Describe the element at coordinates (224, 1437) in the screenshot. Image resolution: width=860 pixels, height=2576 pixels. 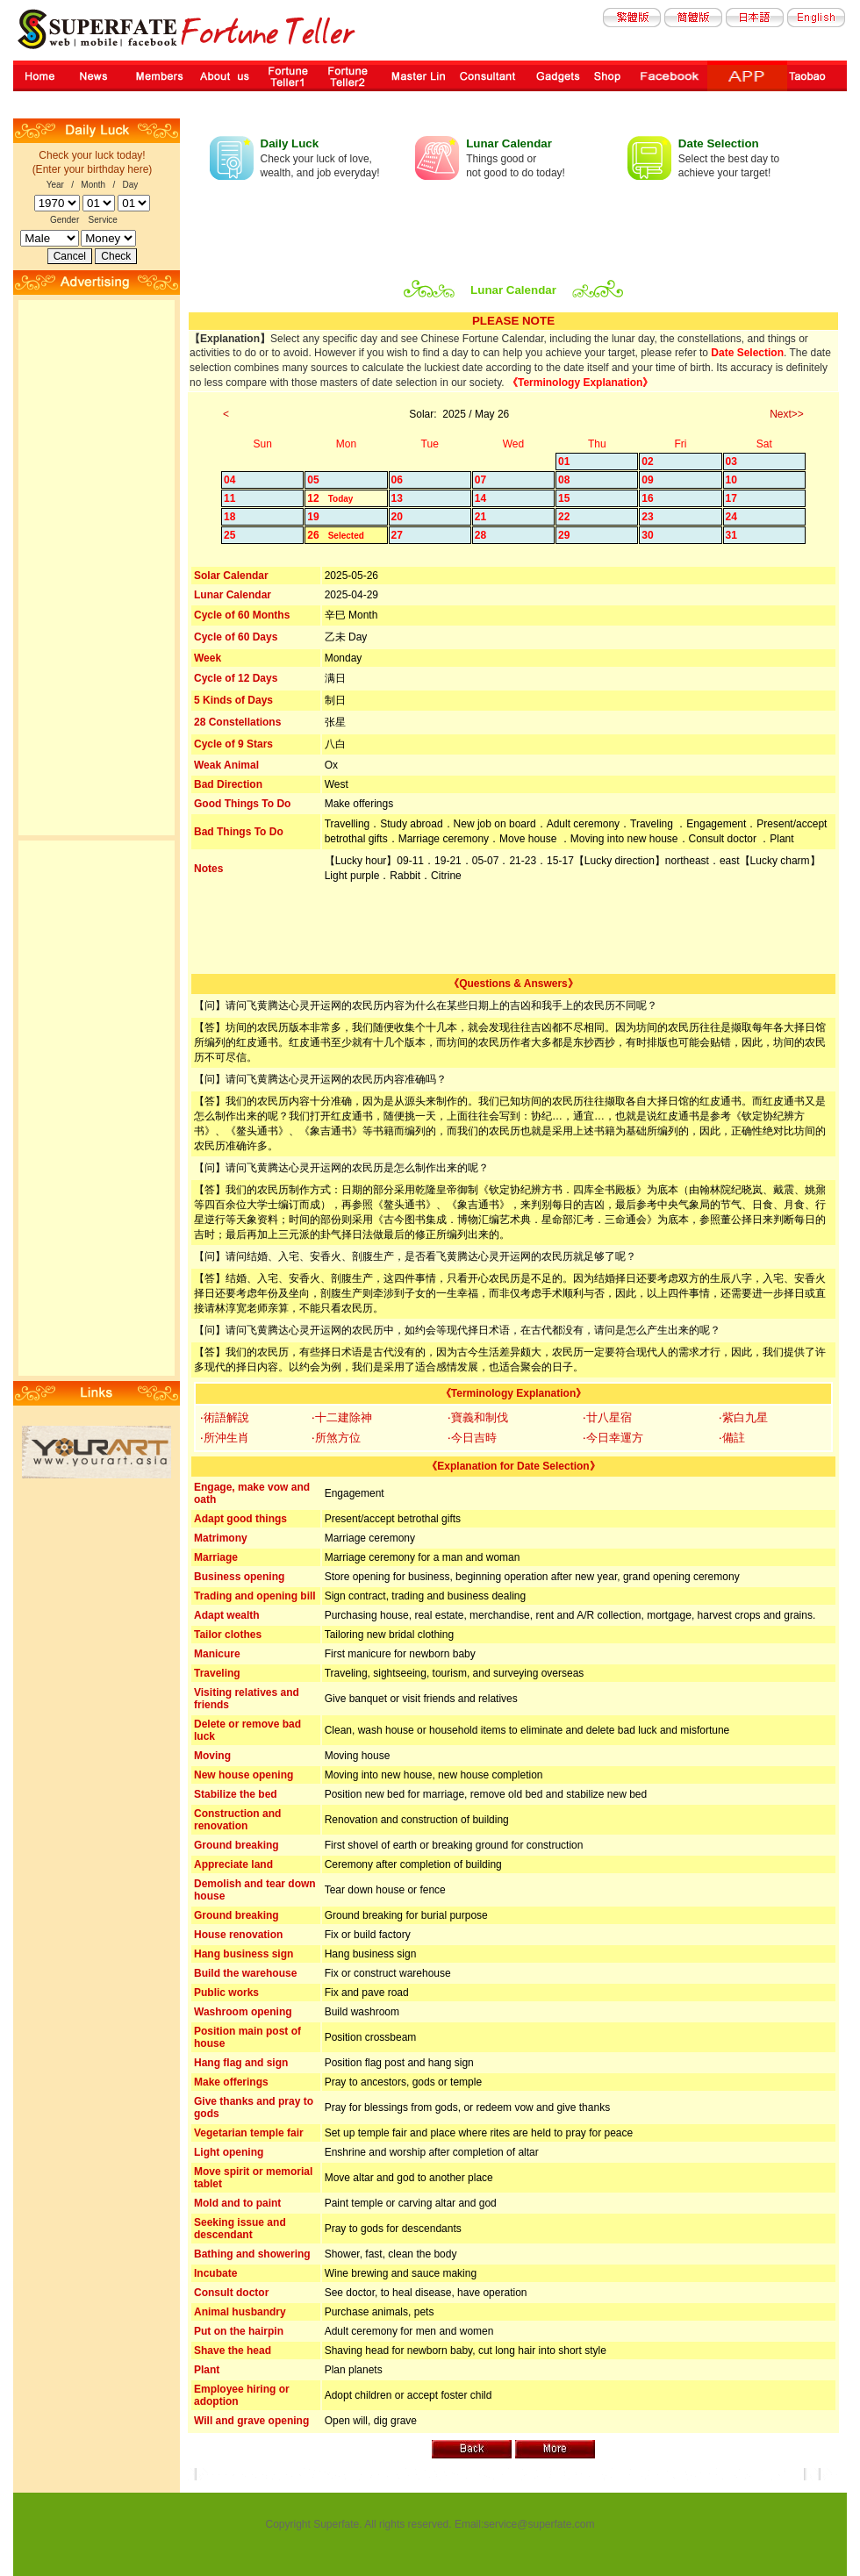
I see `‧所沖生肖` at that location.